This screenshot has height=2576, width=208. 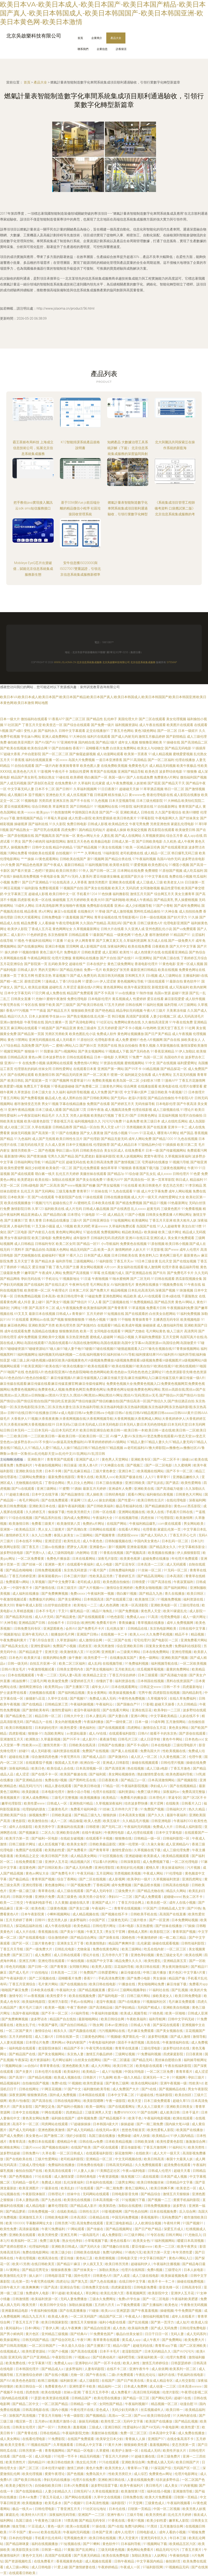 I want to click on 午夜神马伦理, so click(x=79, y=1285).